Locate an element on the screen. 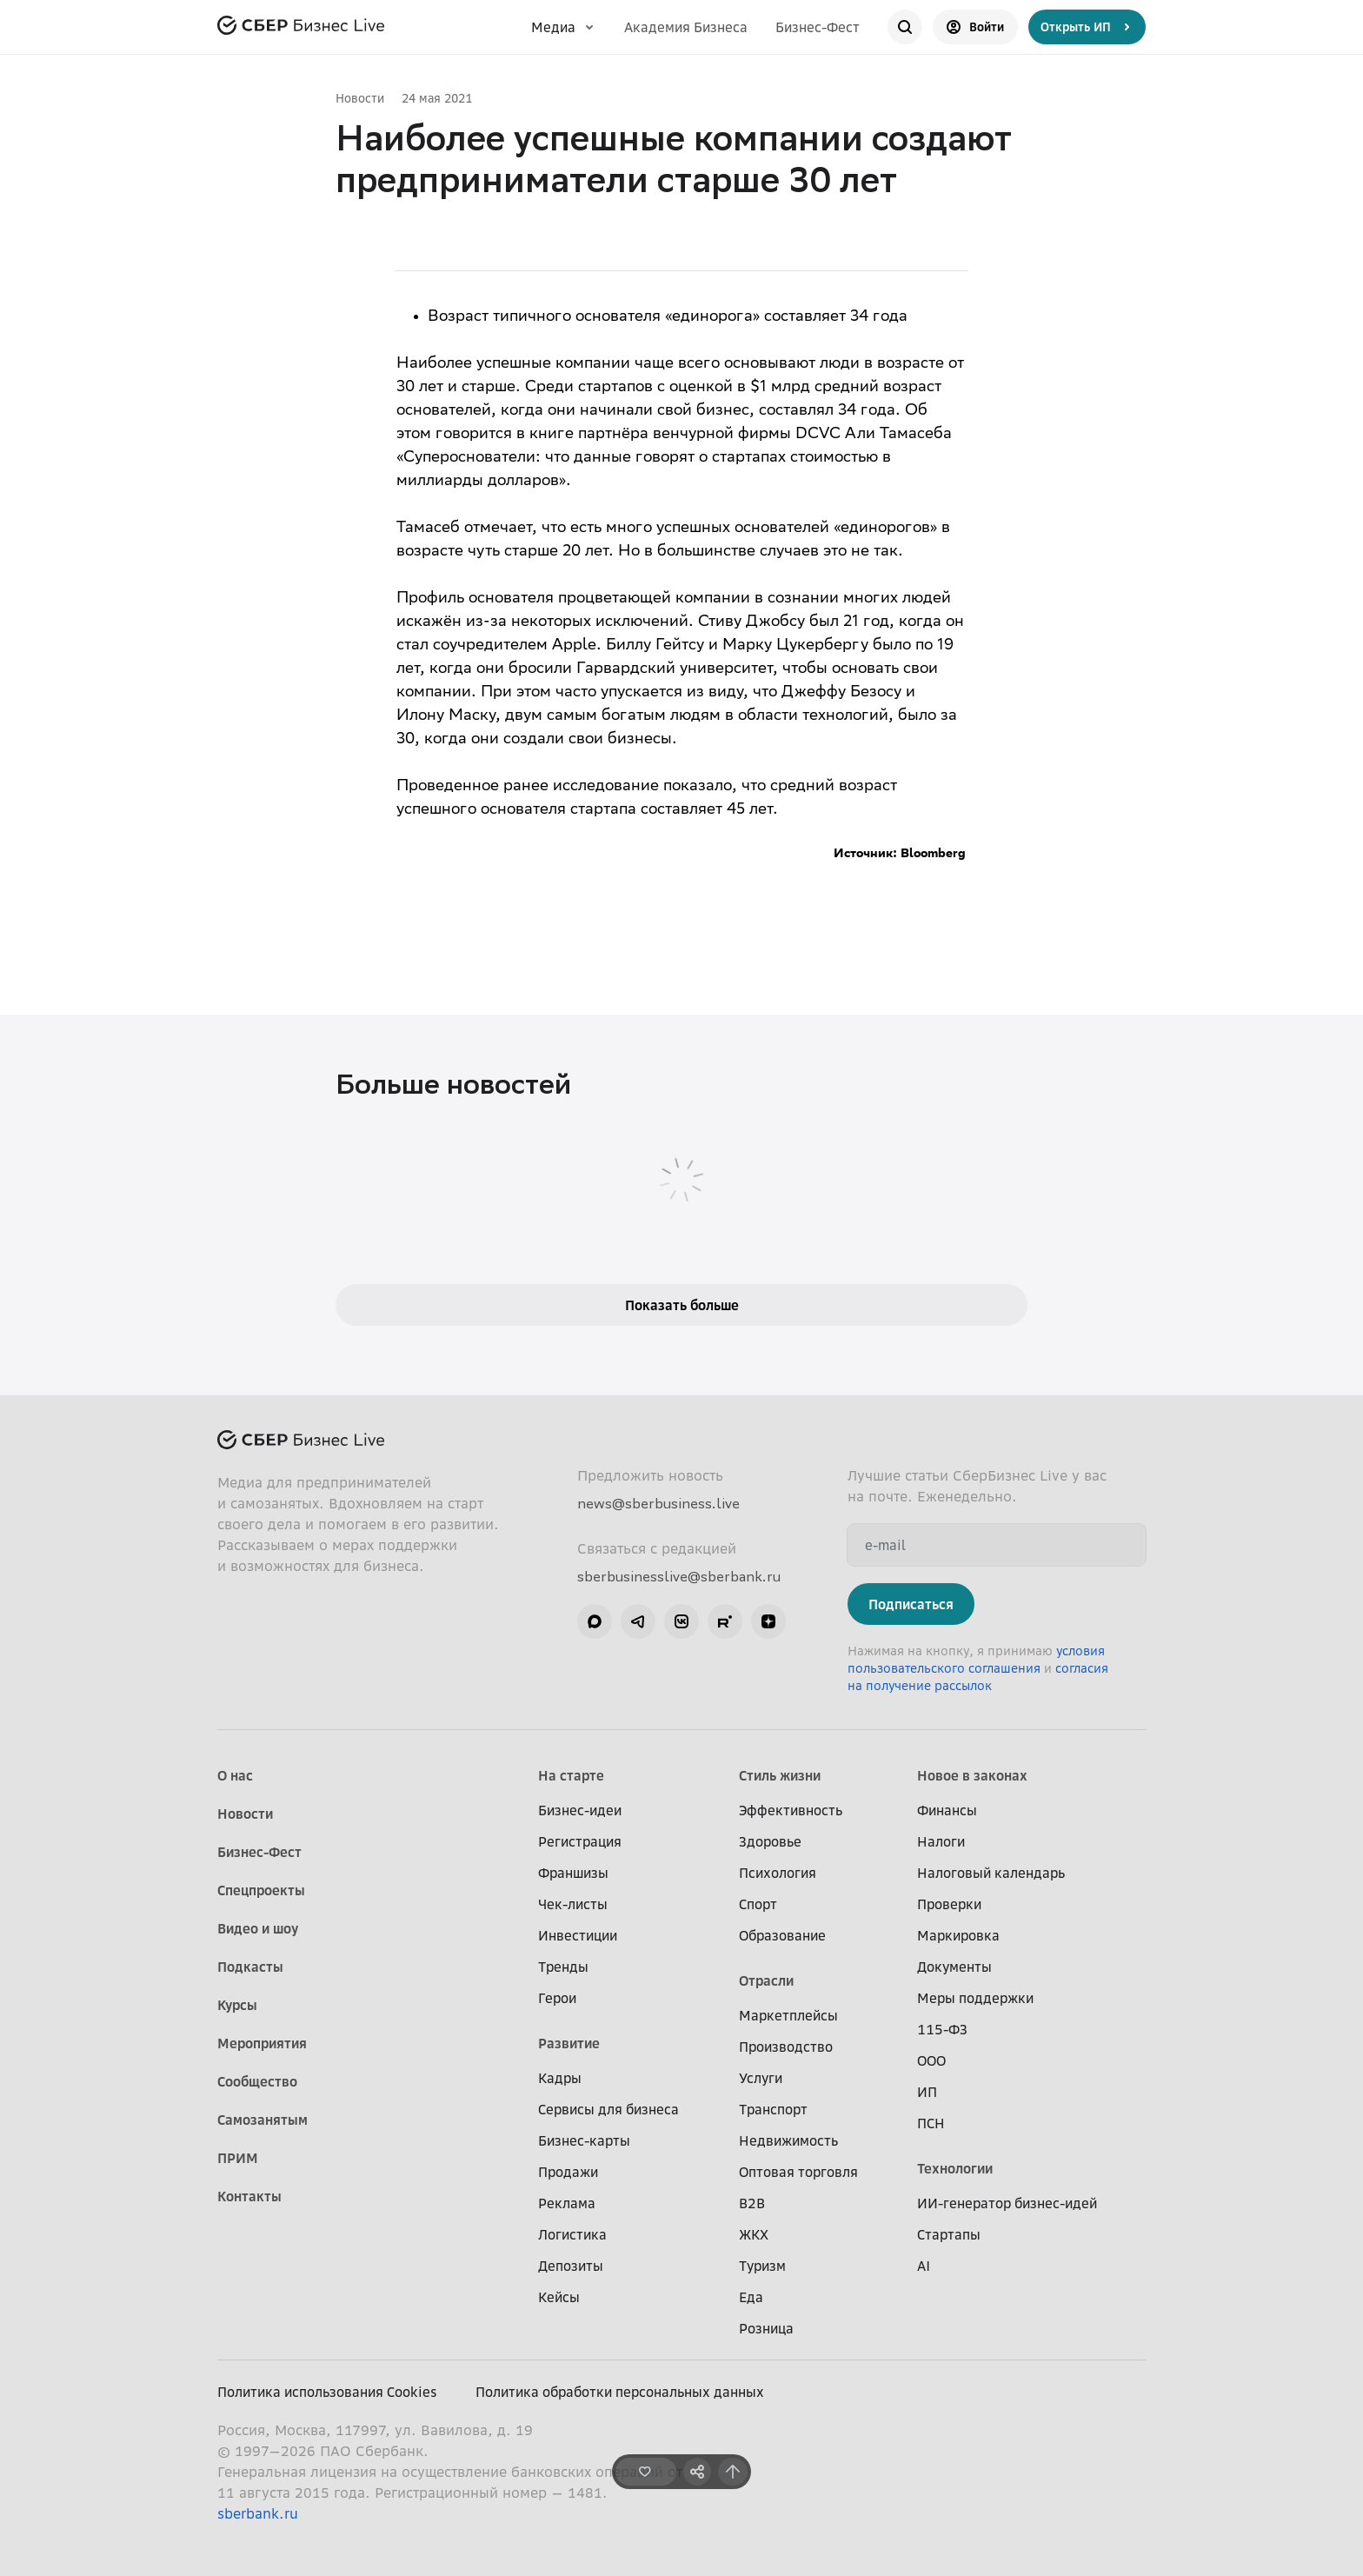 The height and width of the screenshot is (2576, 1363). Кадры is located at coordinates (560, 2078).